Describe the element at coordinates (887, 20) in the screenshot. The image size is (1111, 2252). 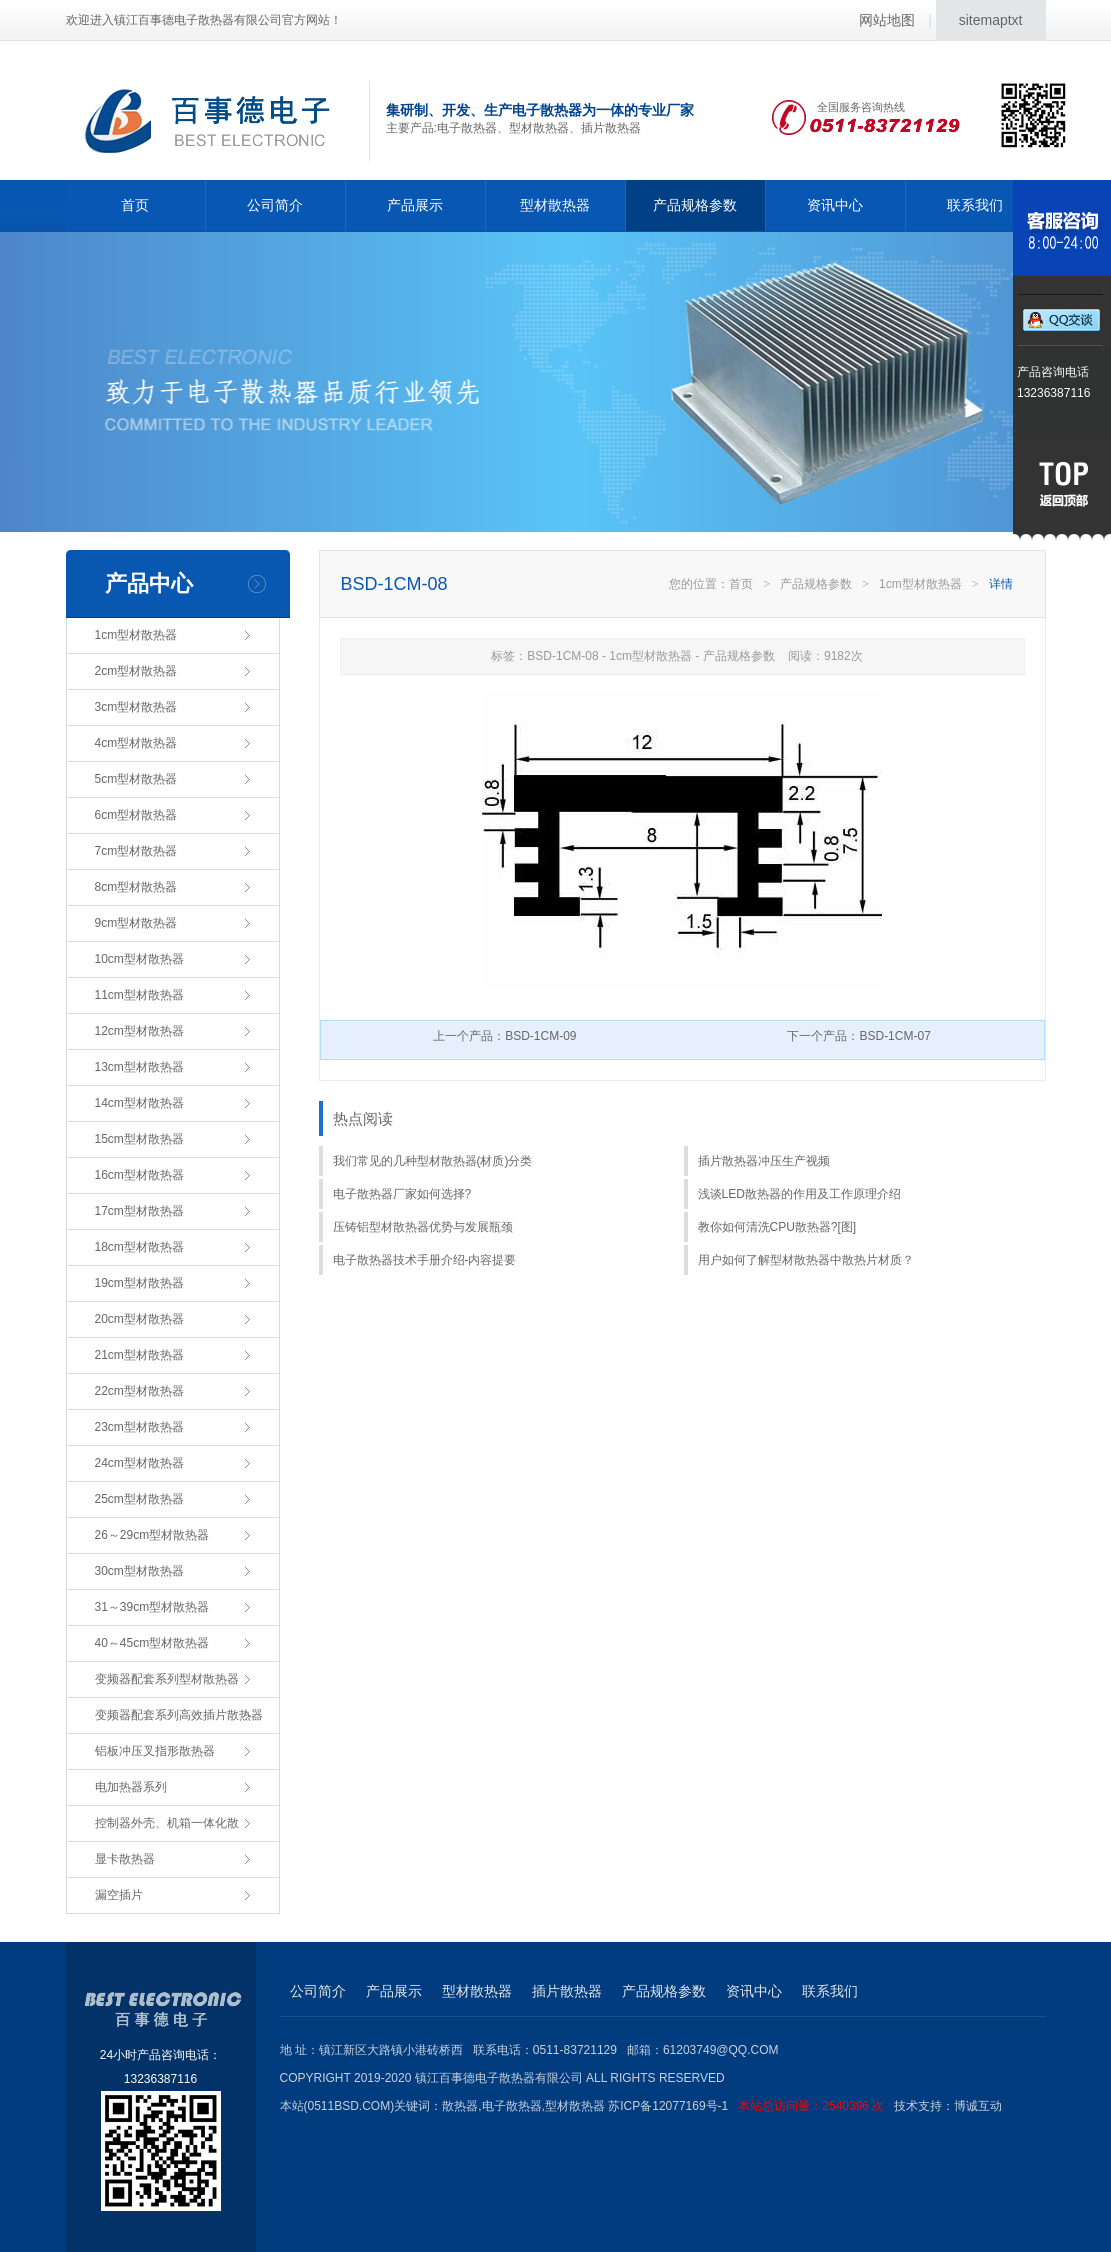
I see `网站地图` at that location.